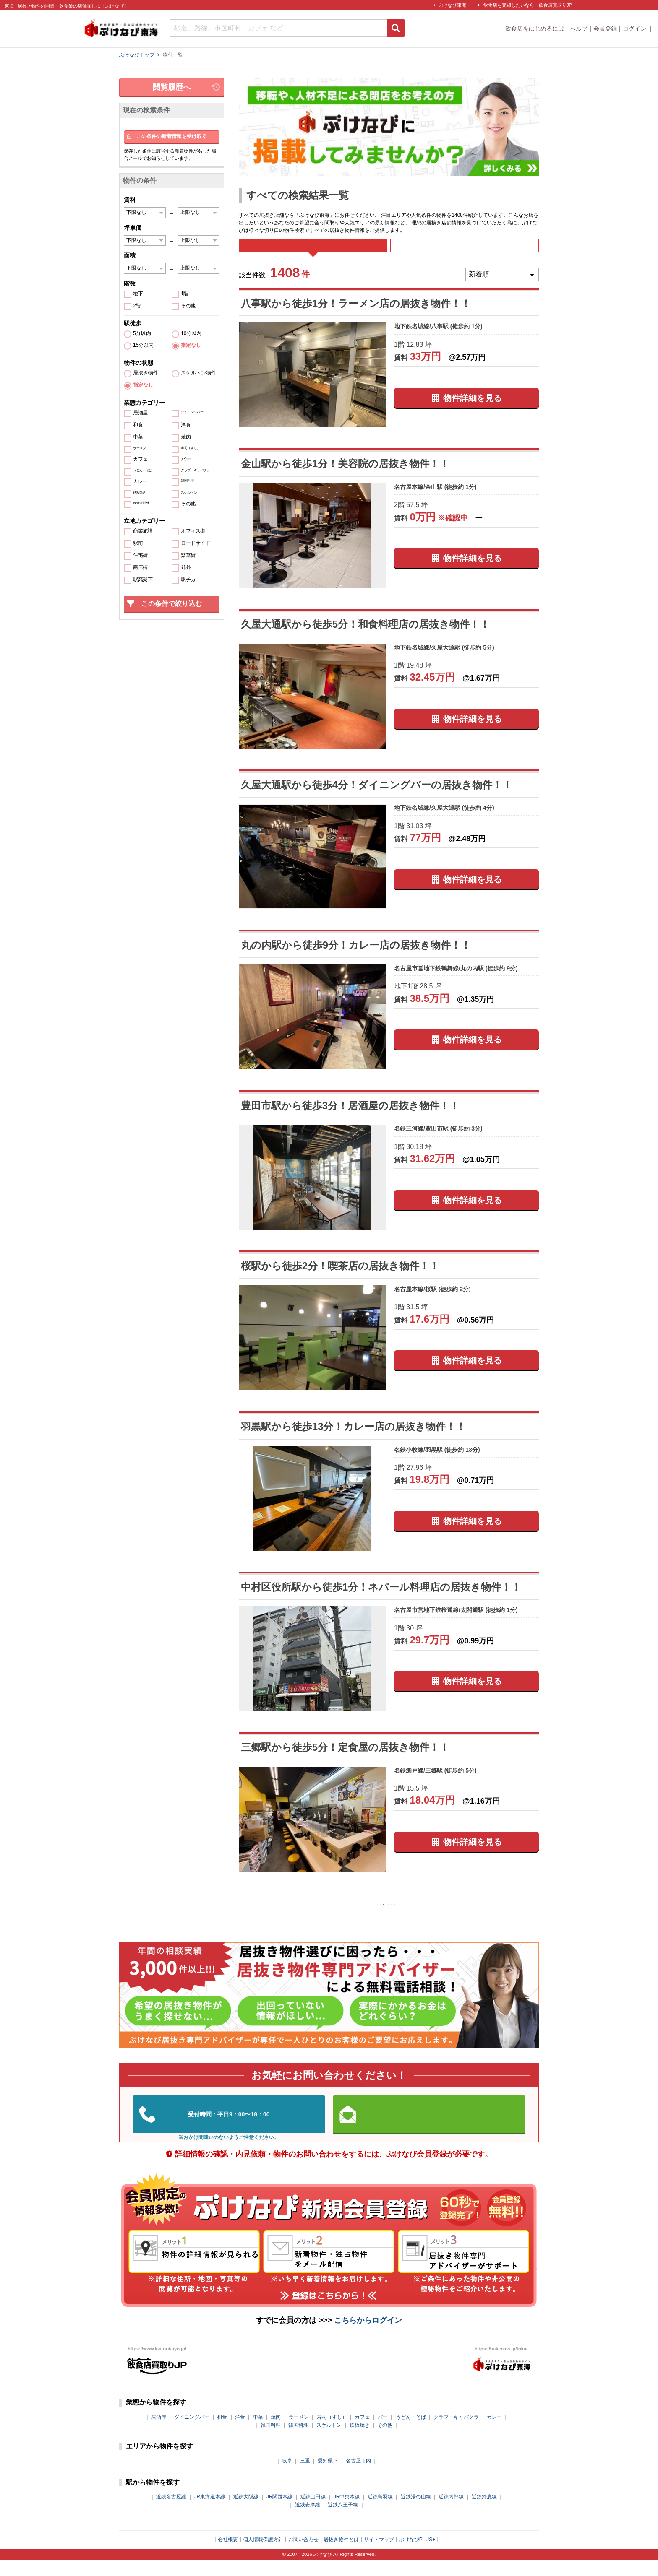 Image resolution: width=658 pixels, height=2576 pixels. I want to click on 指定なし, so click(191, 345).